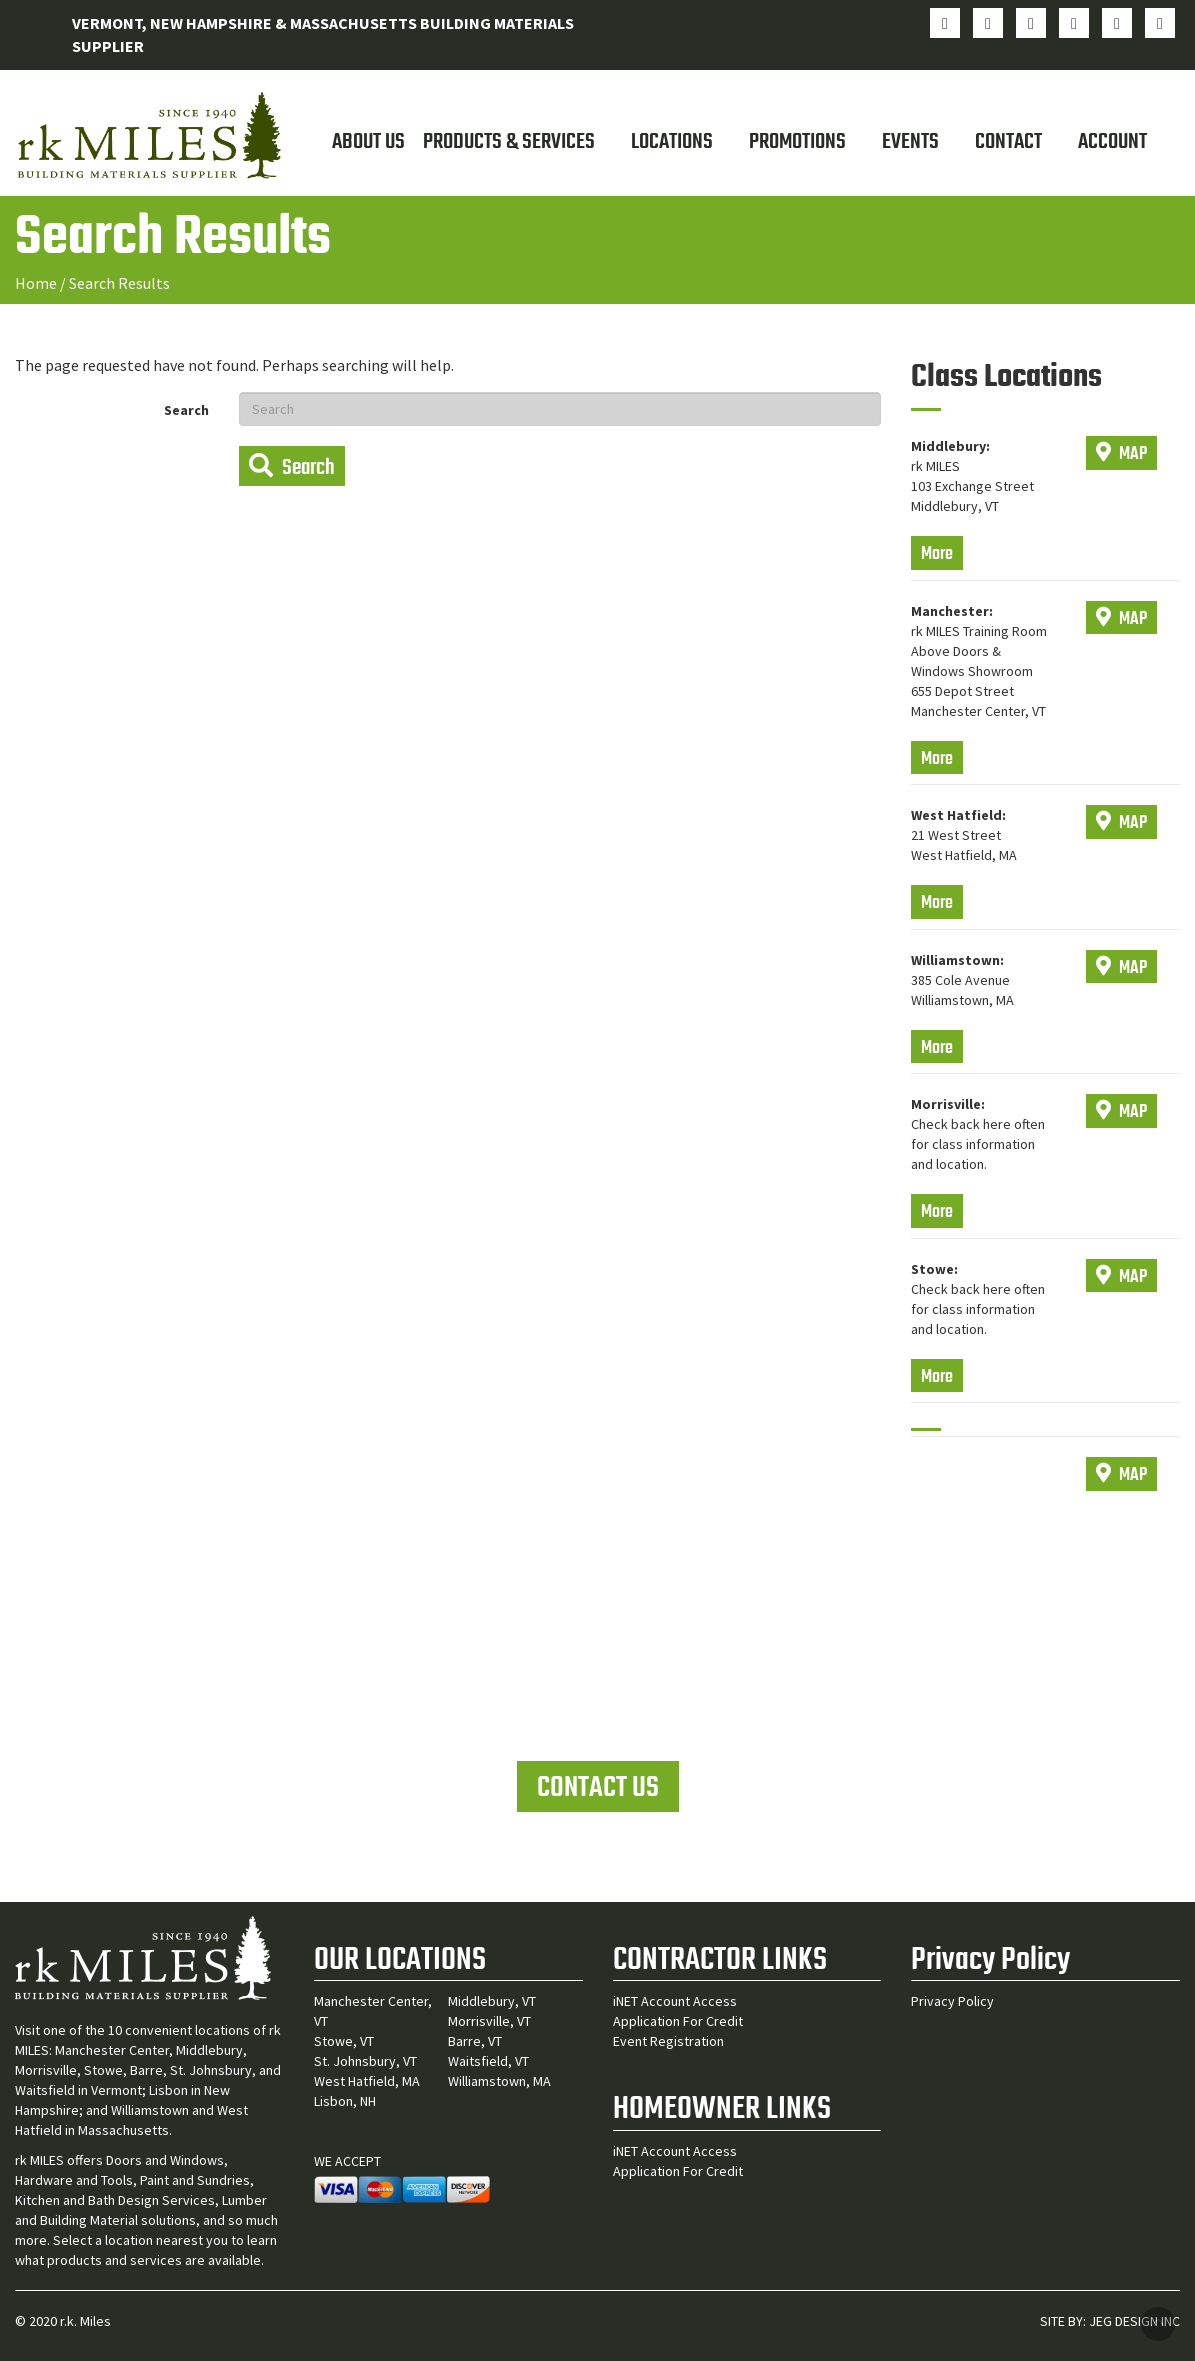 This screenshot has height=2361, width=1195. Describe the element at coordinates (119, 283) in the screenshot. I see `Search Results` at that location.